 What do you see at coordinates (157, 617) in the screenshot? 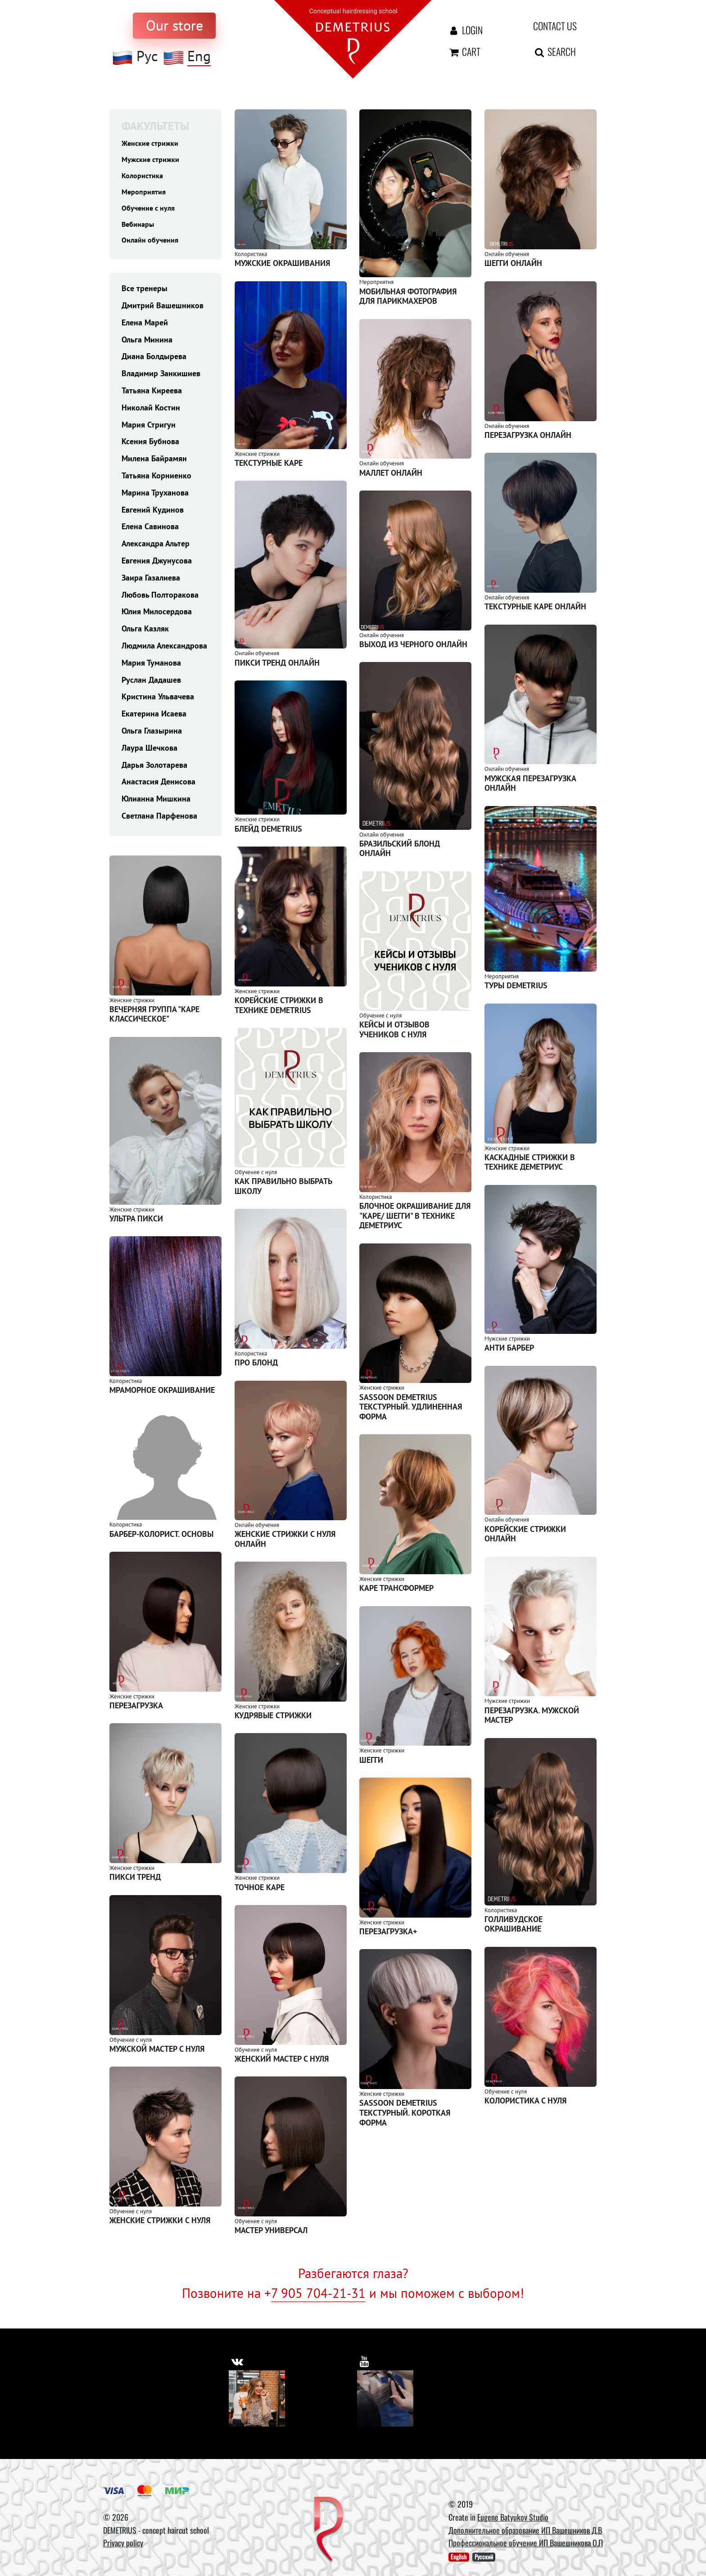
I see `Юлия Милосердова` at bounding box center [157, 617].